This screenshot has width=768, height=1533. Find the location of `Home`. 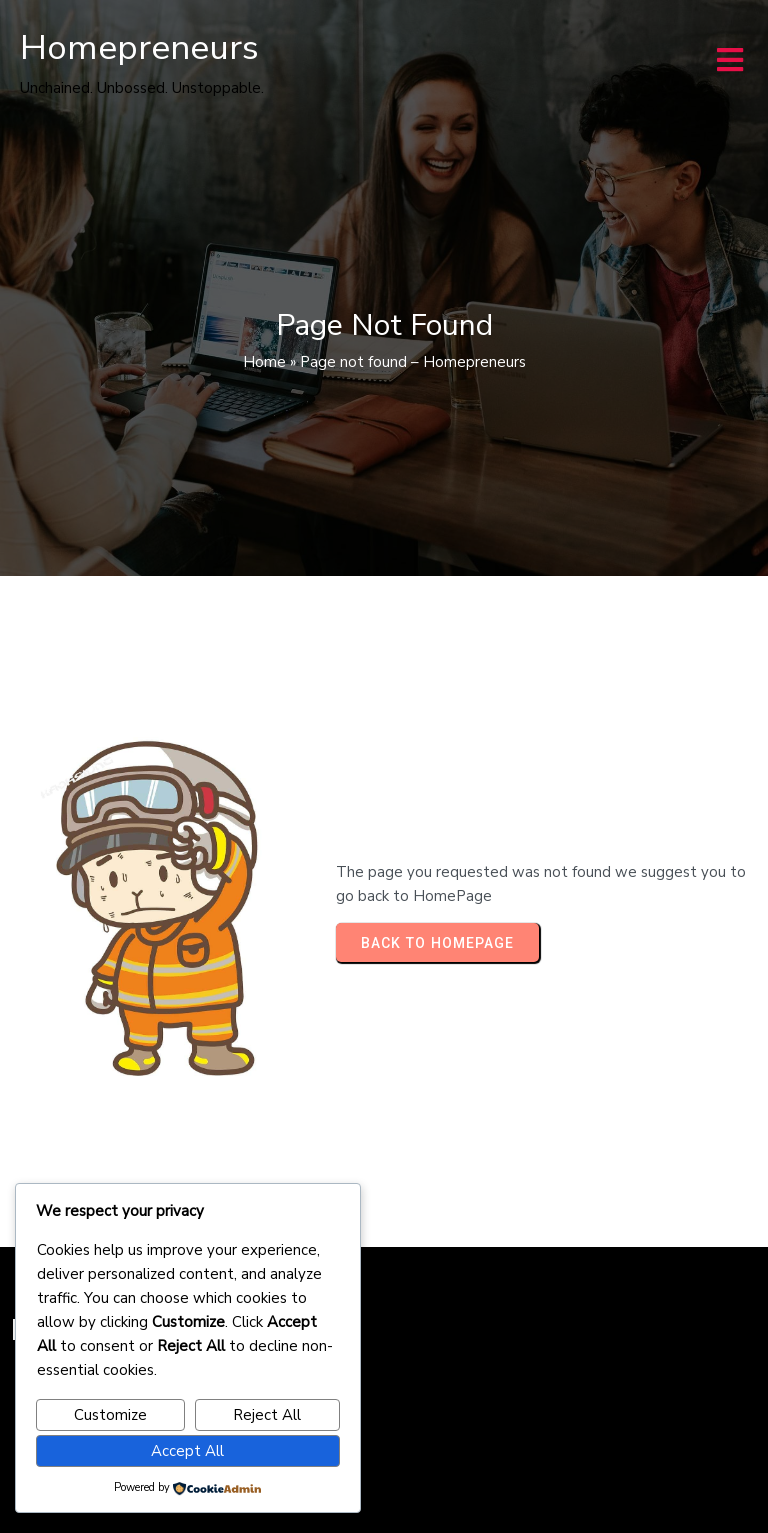

Home is located at coordinates (264, 362).